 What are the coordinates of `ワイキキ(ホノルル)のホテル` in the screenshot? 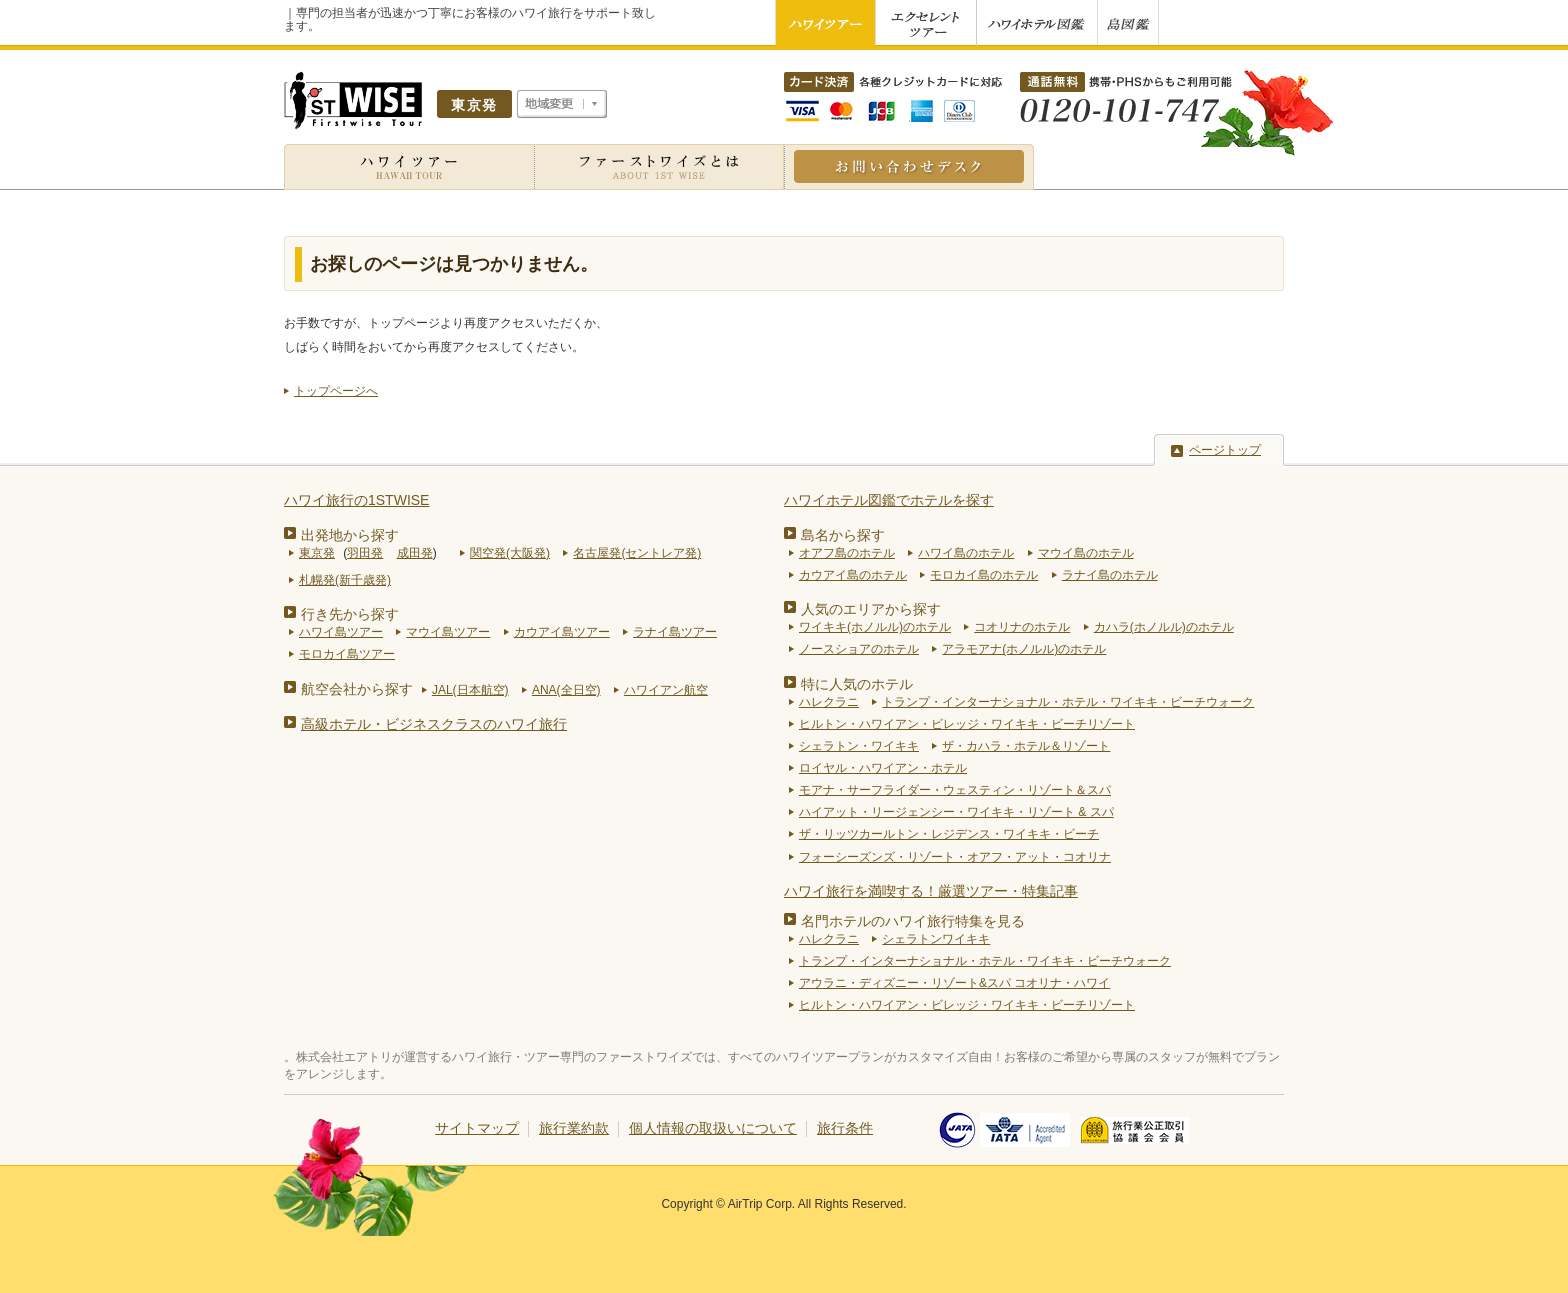 It's located at (875, 627).